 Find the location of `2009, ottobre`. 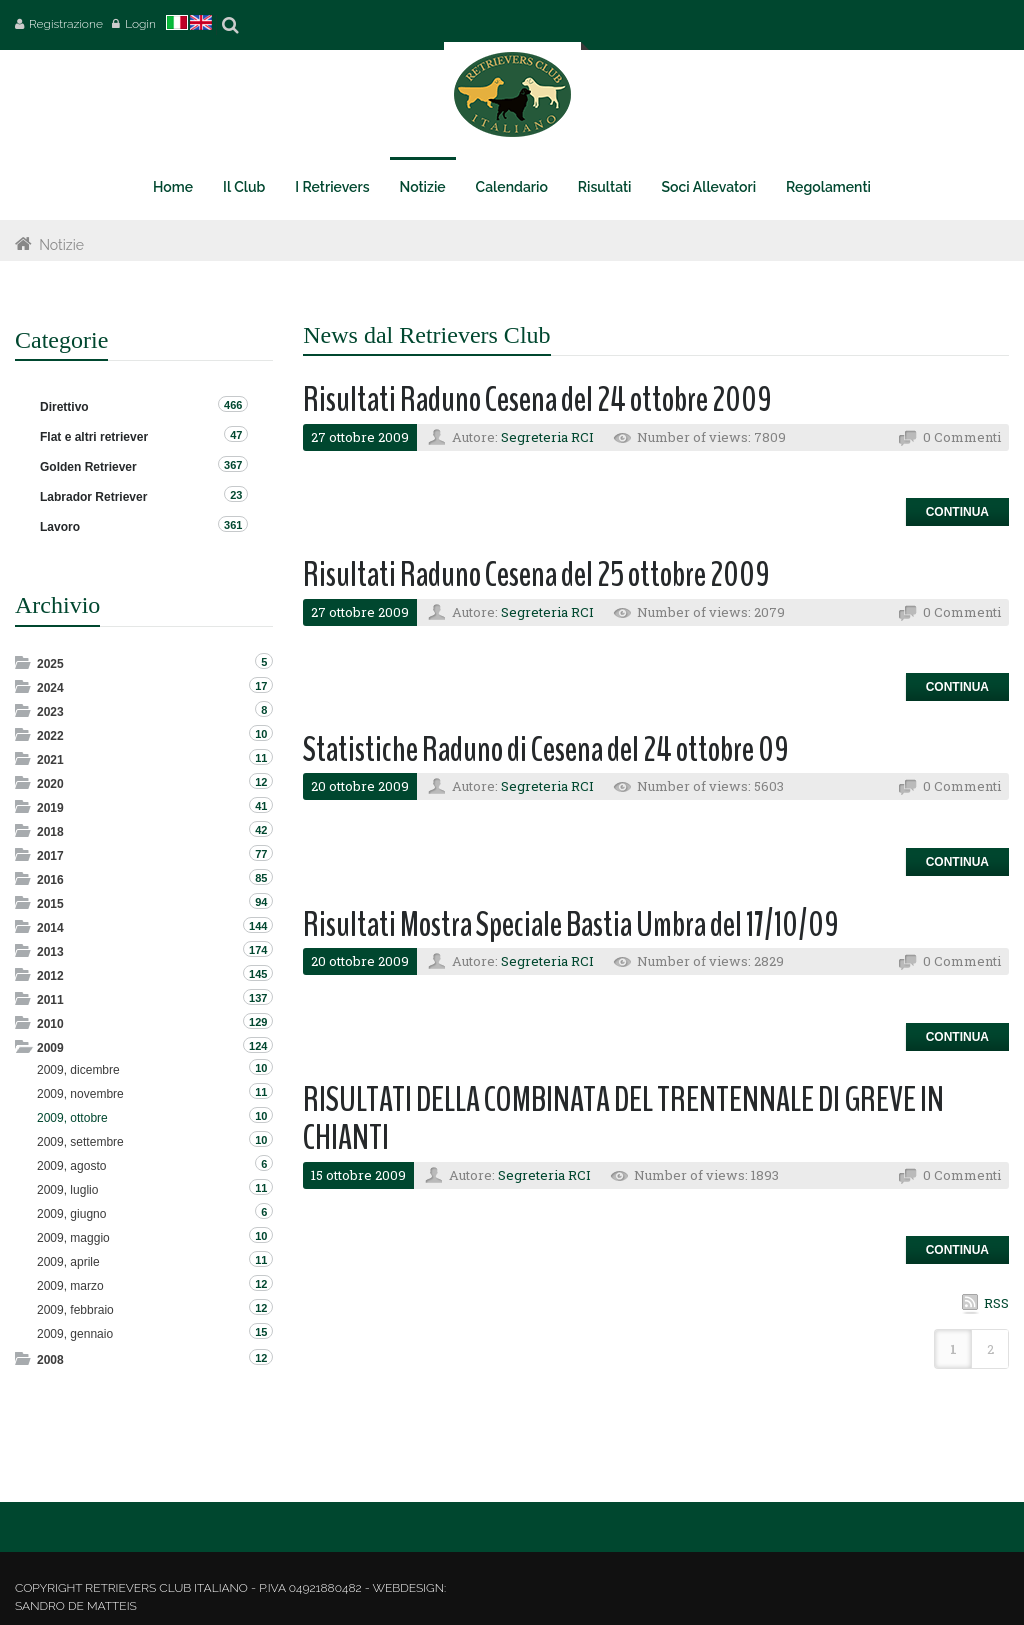

2009, ottobre is located at coordinates (72, 1118).